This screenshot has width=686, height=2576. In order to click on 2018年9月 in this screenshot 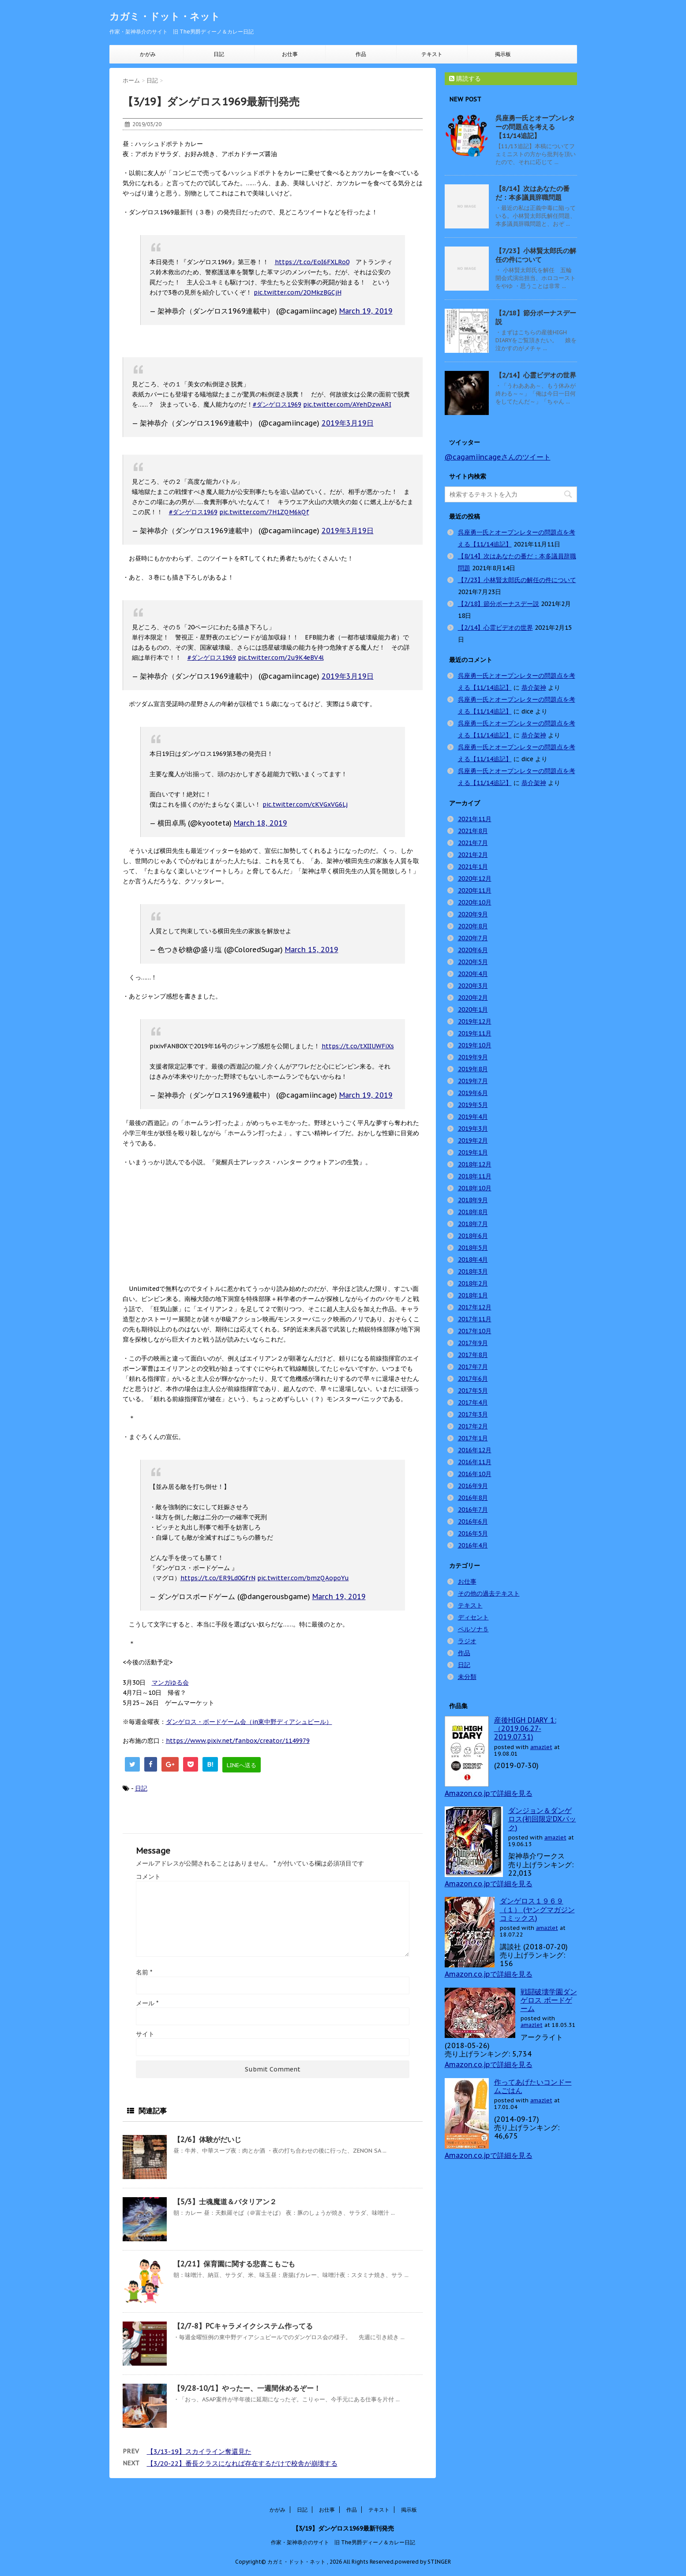, I will do `click(473, 1200)`.